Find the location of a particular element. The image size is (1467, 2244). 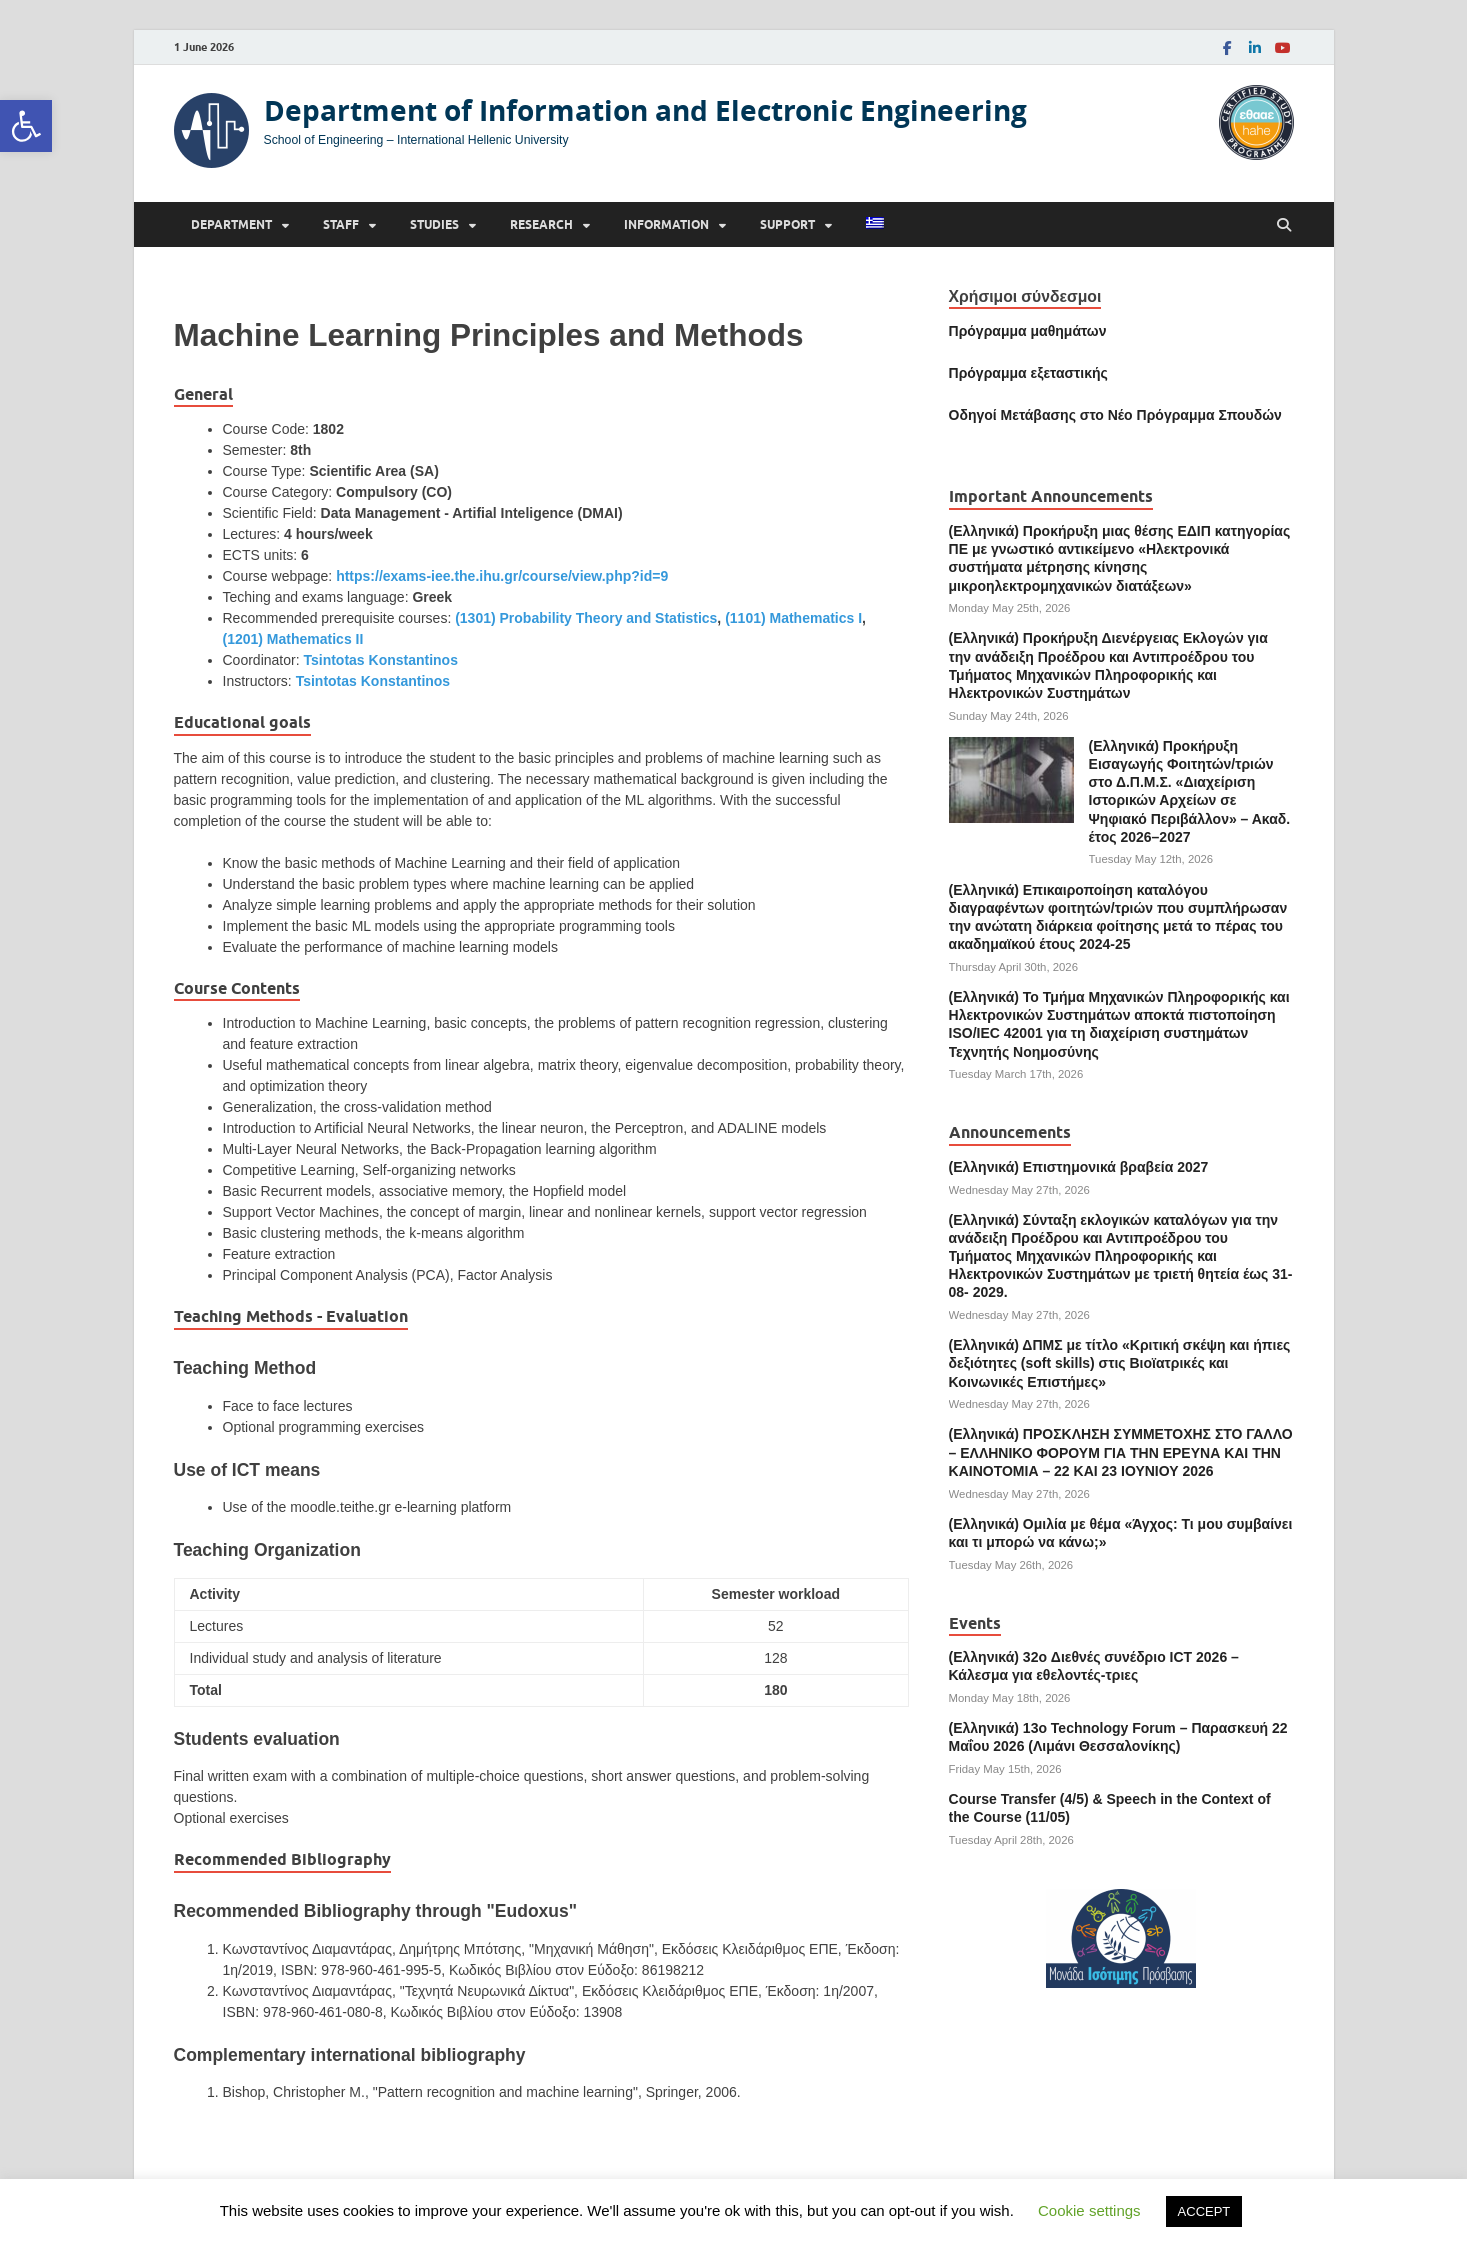

ACCEPT [link] is located at coordinates (1204, 2211).